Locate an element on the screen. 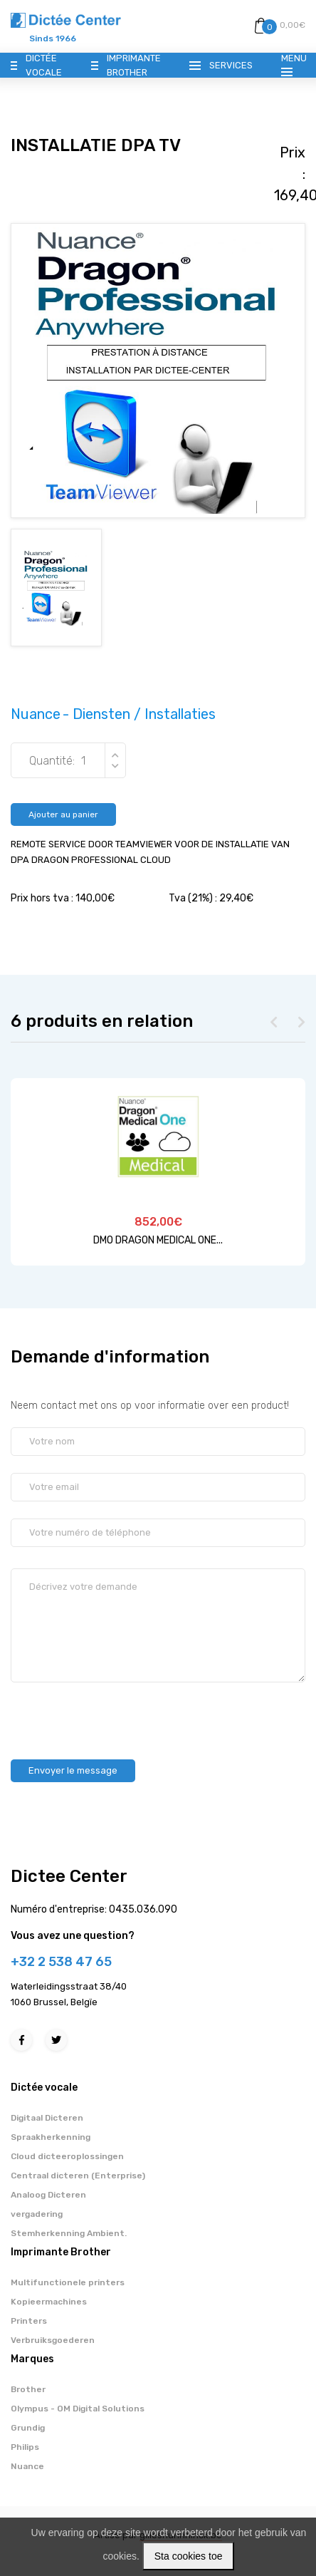 Image resolution: width=316 pixels, height=2576 pixels. Brother is located at coordinates (28, 2389).